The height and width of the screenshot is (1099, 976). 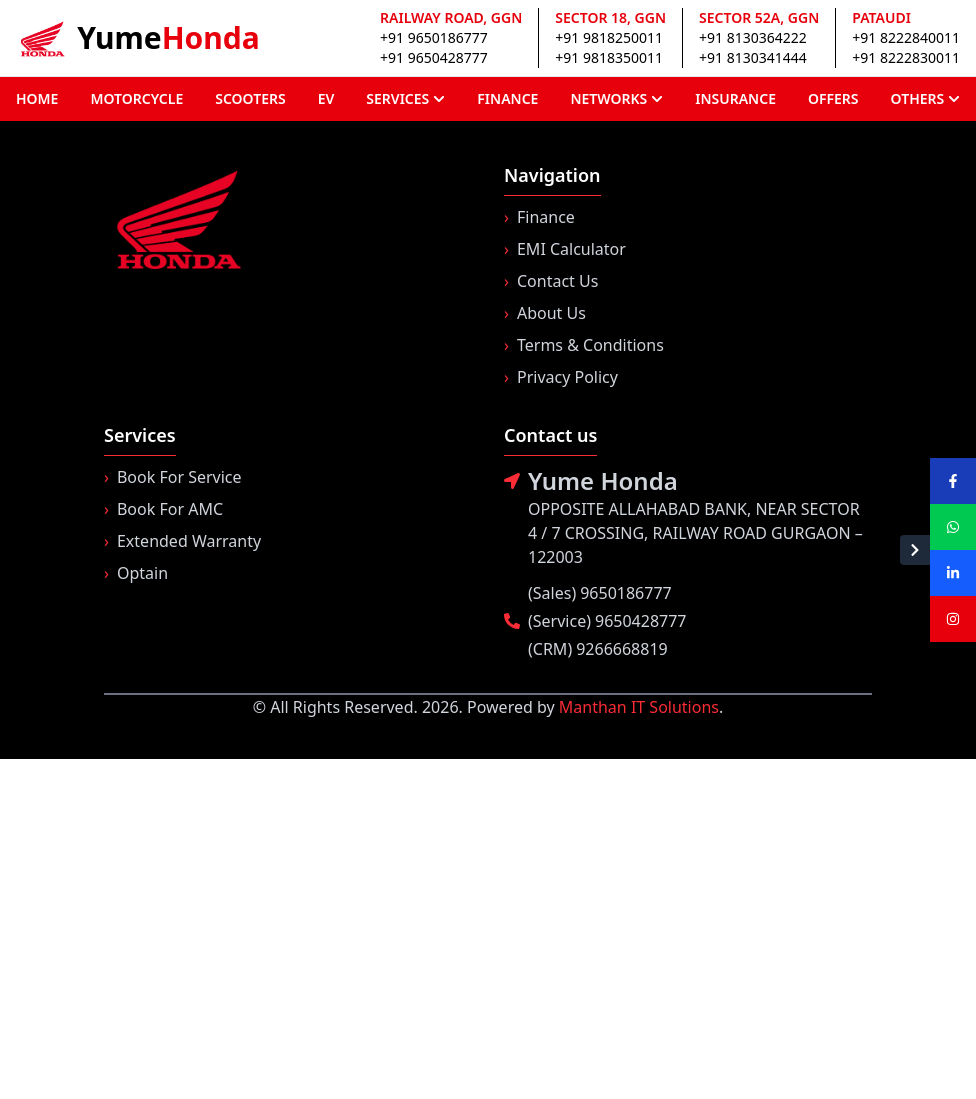 What do you see at coordinates (639, 707) in the screenshot?
I see `Manthan IT Solutions` at bounding box center [639, 707].